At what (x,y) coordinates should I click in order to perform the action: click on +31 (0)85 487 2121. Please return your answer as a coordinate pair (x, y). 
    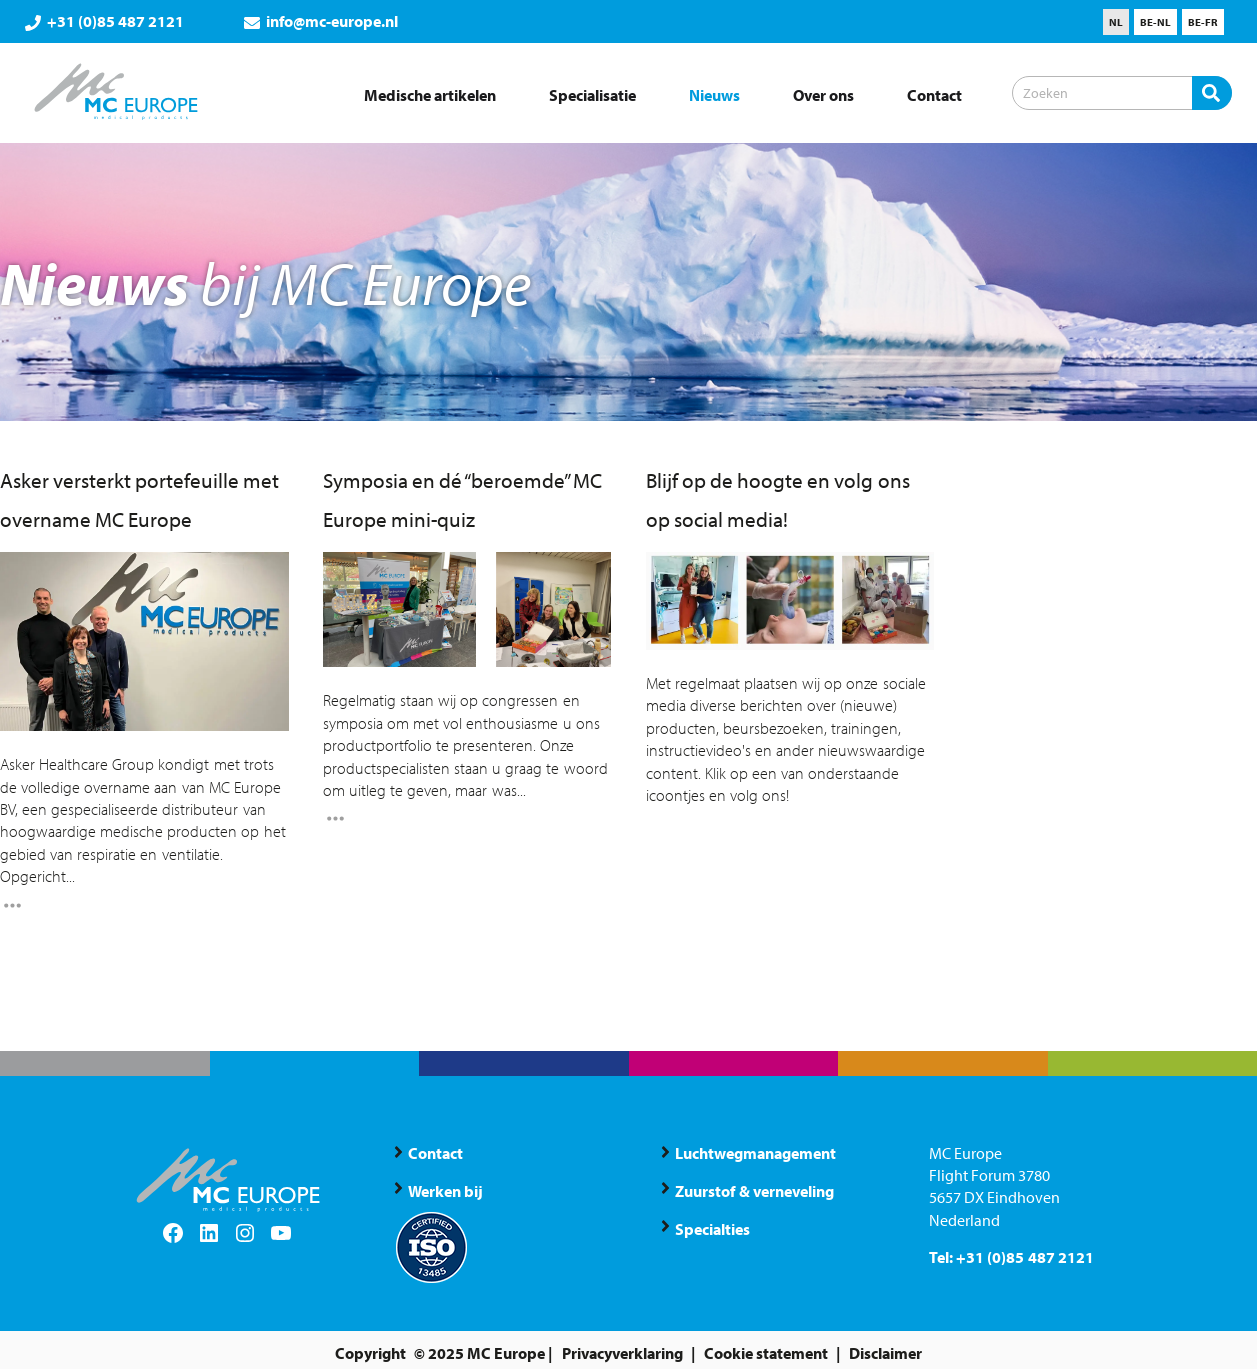
    Looking at the image, I should click on (104, 21).